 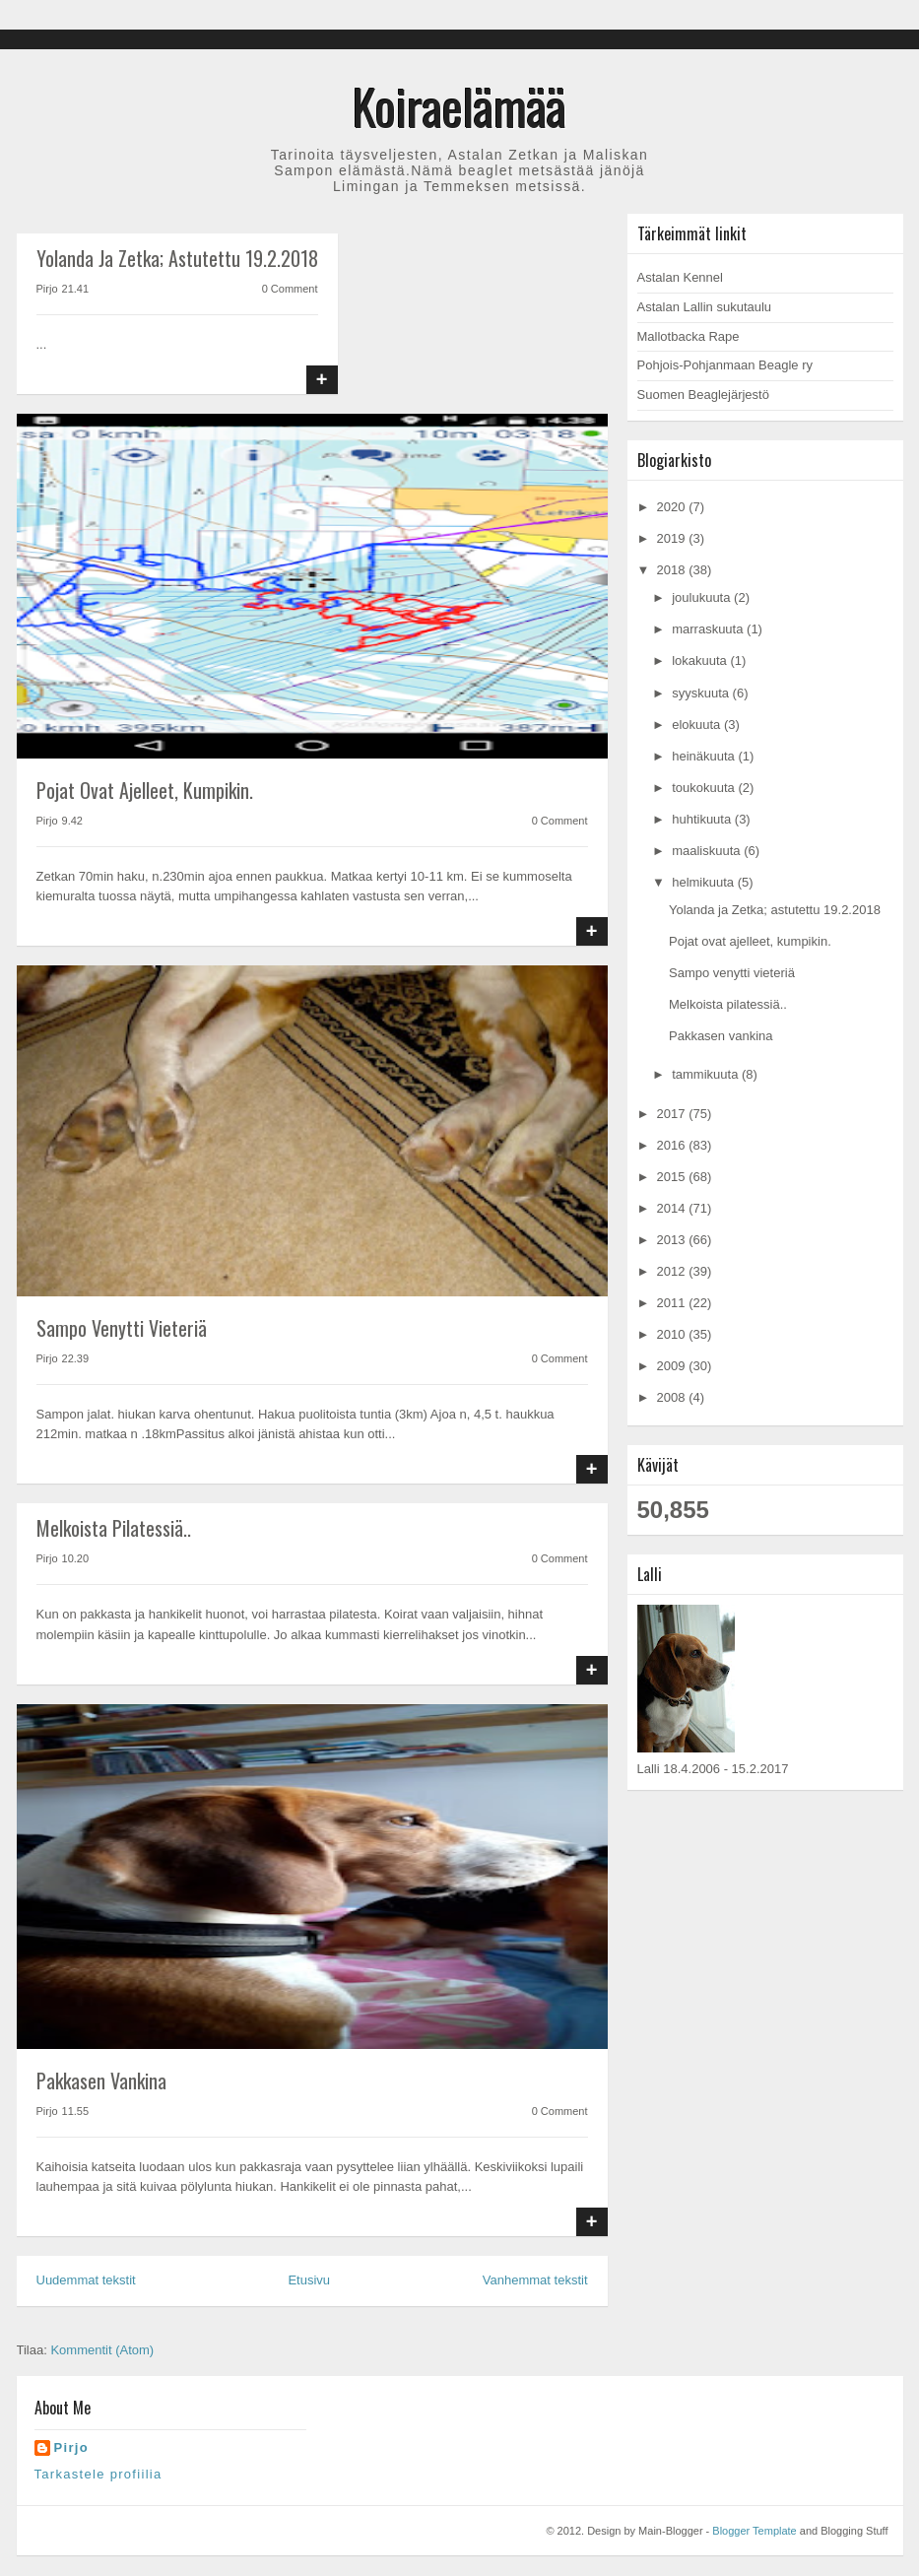 I want to click on helmikuuta, so click(x=704, y=882).